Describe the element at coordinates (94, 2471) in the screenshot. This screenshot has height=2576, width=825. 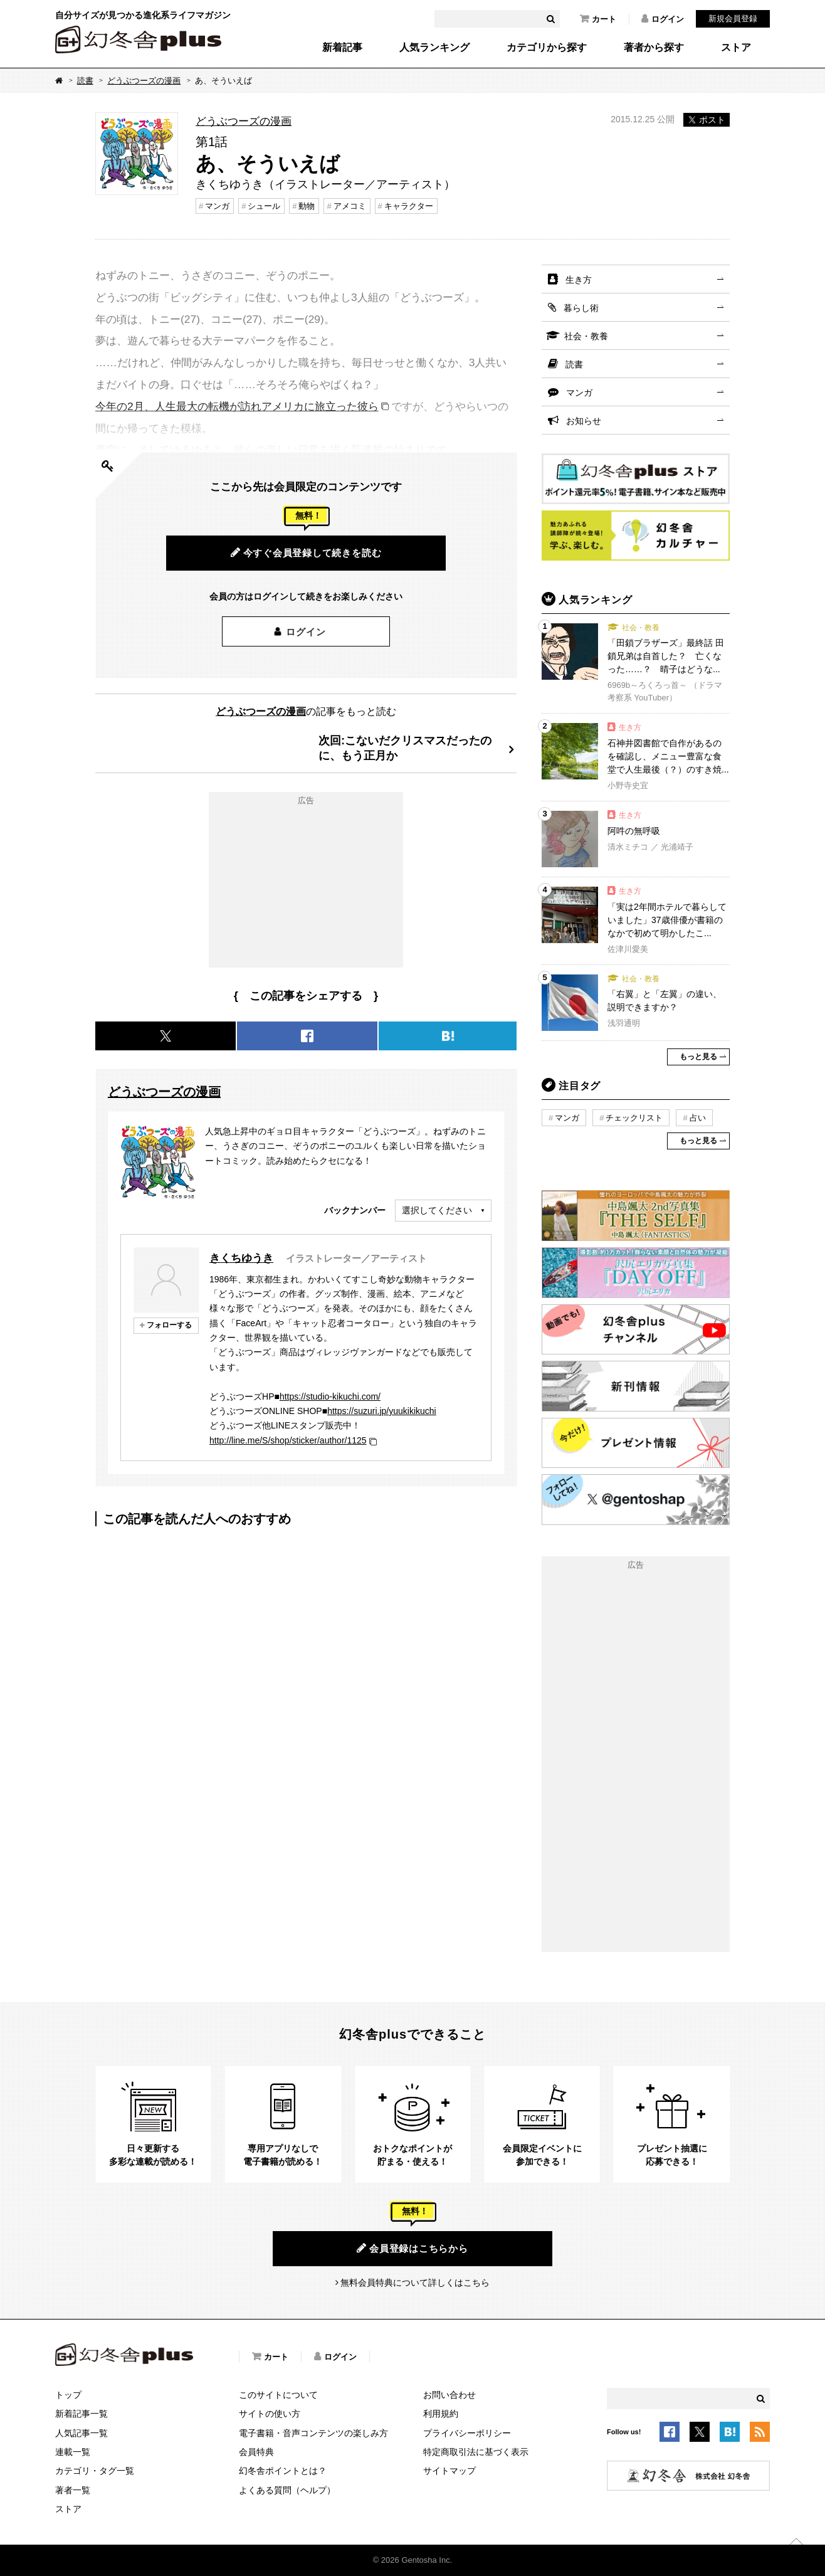
I see `カテゴリ・タグ一覧` at that location.